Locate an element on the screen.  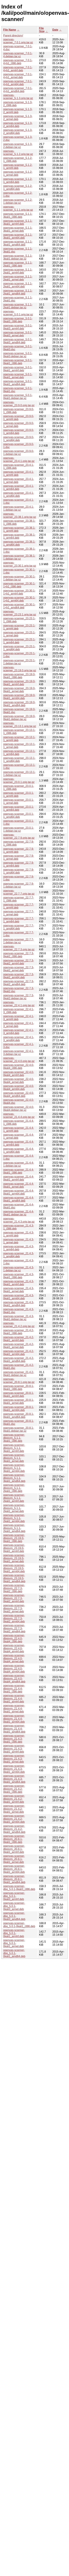
openvas-scanner-dbgsym_23.19.0-0kali1_armhf.deb is located at coordinates (14, 1548).